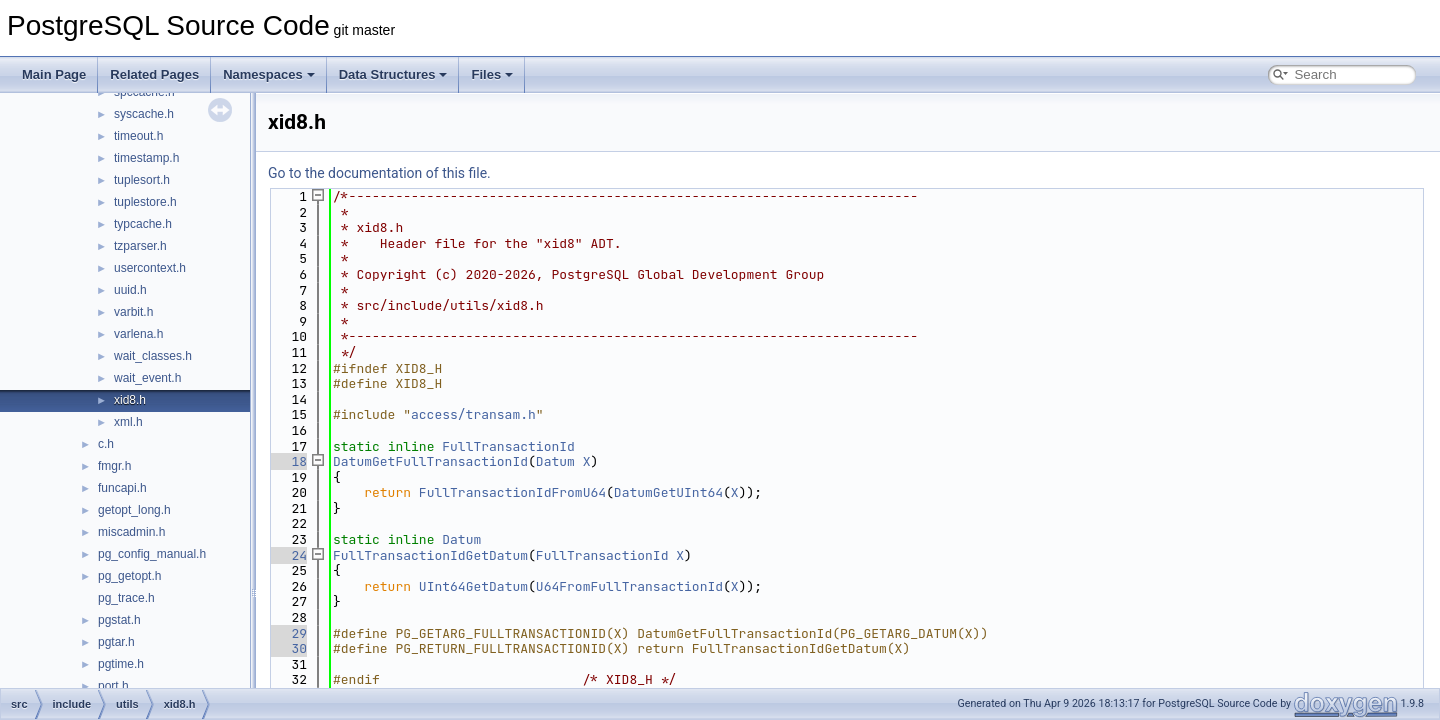 This screenshot has width=1440, height=720. I want to click on 24, so click(287, 555).